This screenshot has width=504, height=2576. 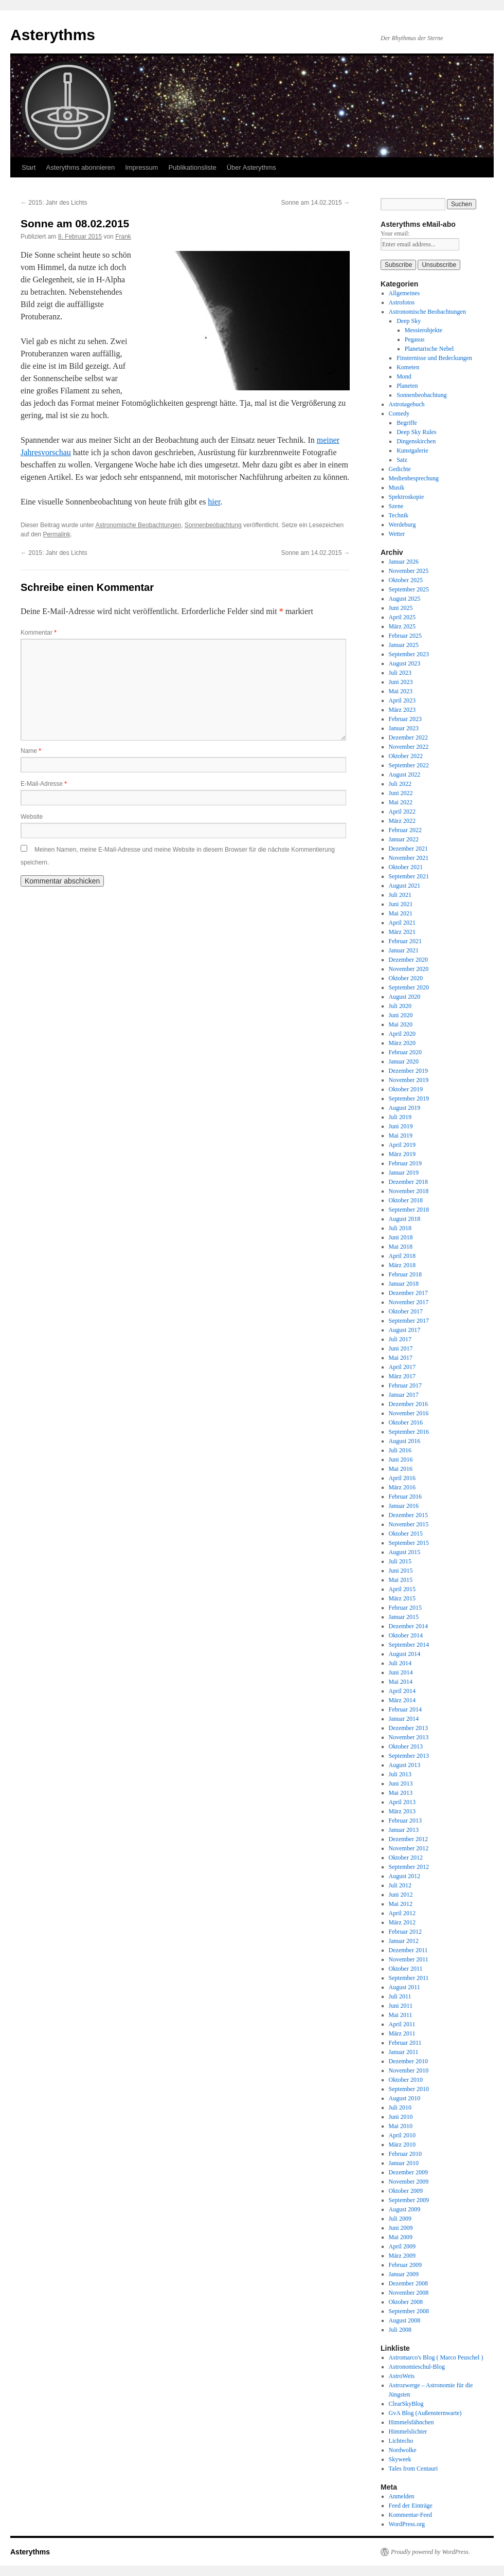 What do you see at coordinates (401, 1126) in the screenshot?
I see `Juni 2019` at bounding box center [401, 1126].